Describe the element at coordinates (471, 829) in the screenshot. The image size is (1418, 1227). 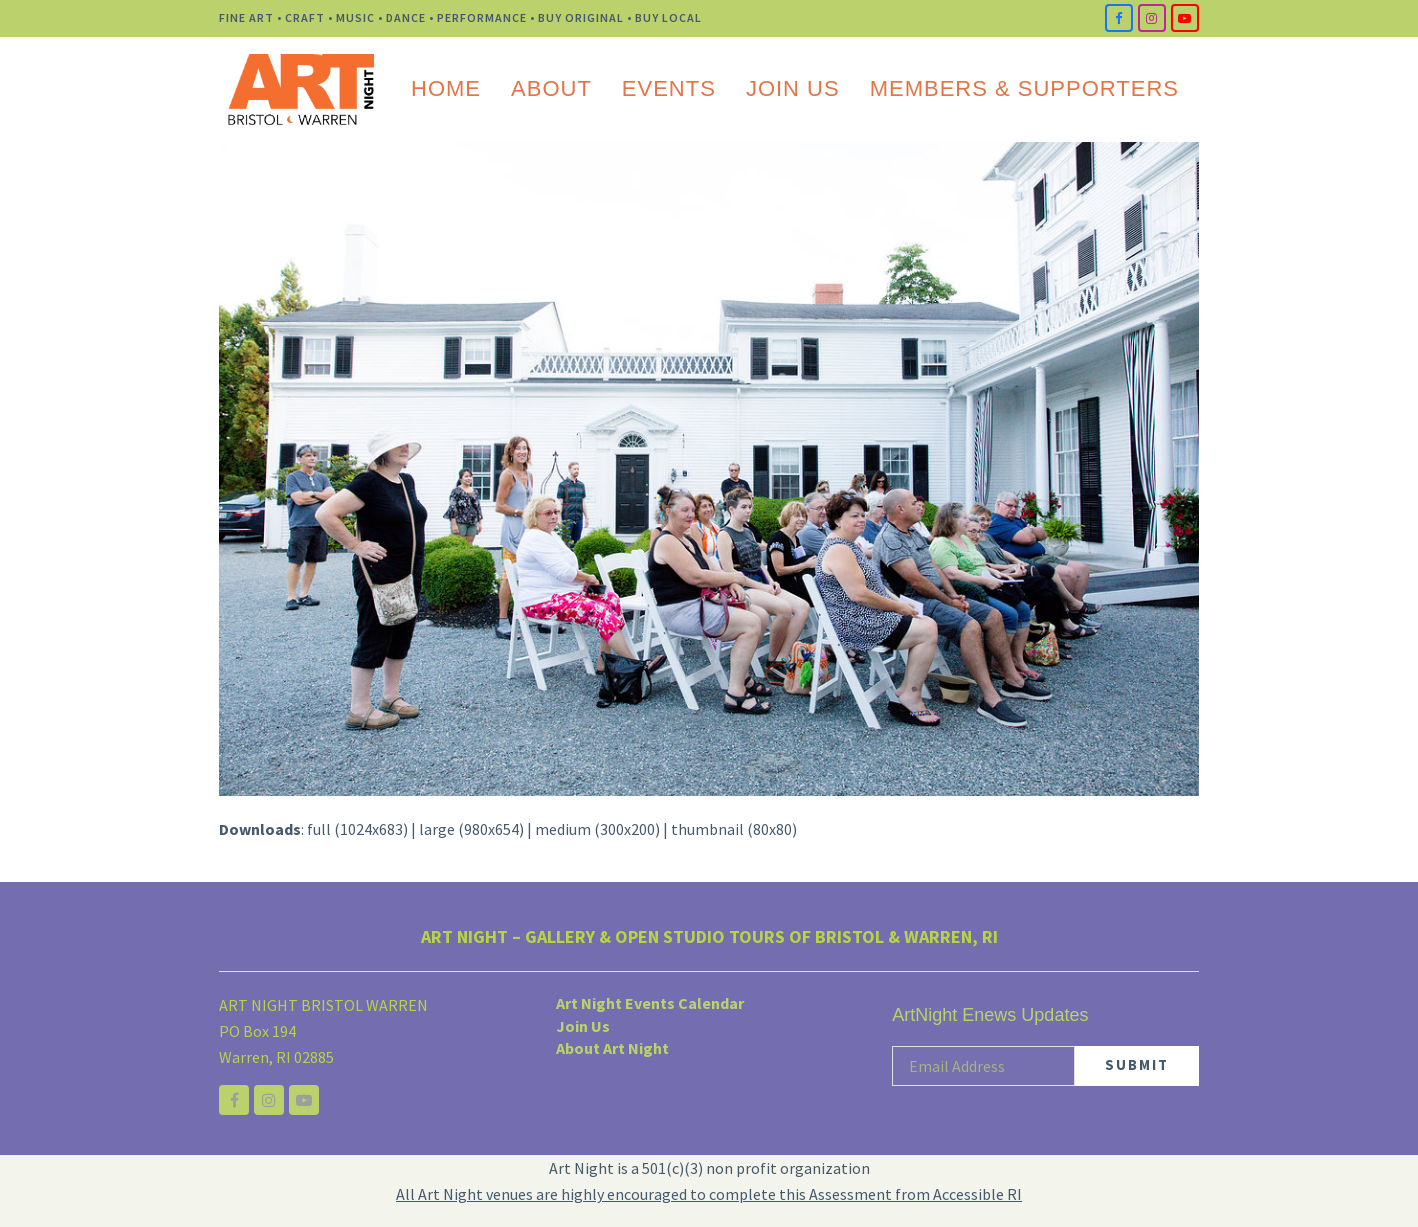
I see `large (980x654)` at that location.